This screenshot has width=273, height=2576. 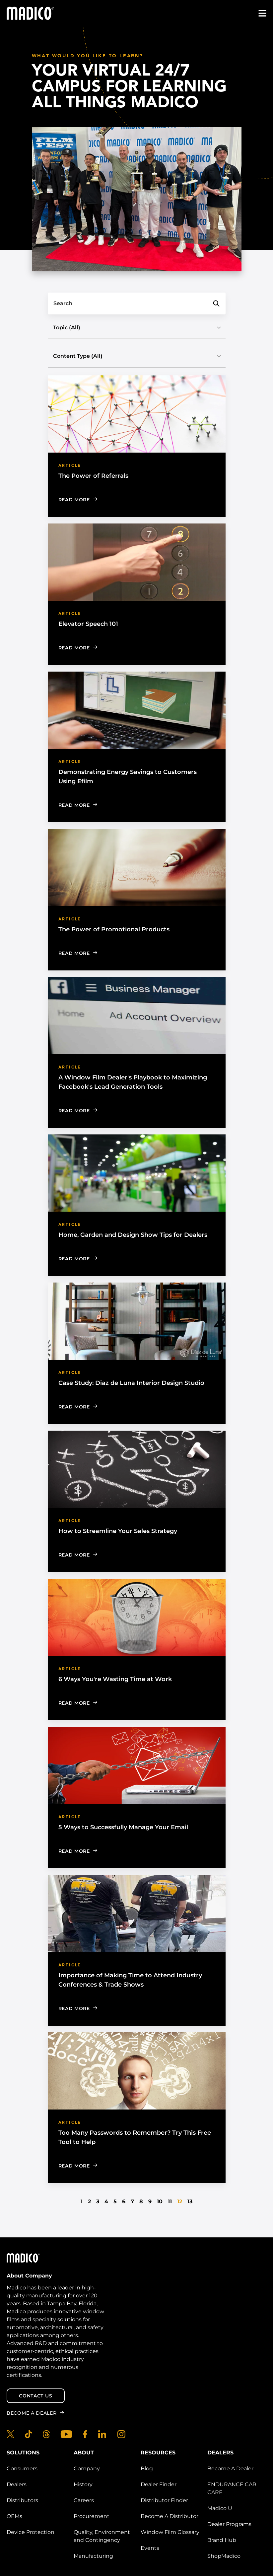 What do you see at coordinates (22, 2500) in the screenshot?
I see `Distributors` at bounding box center [22, 2500].